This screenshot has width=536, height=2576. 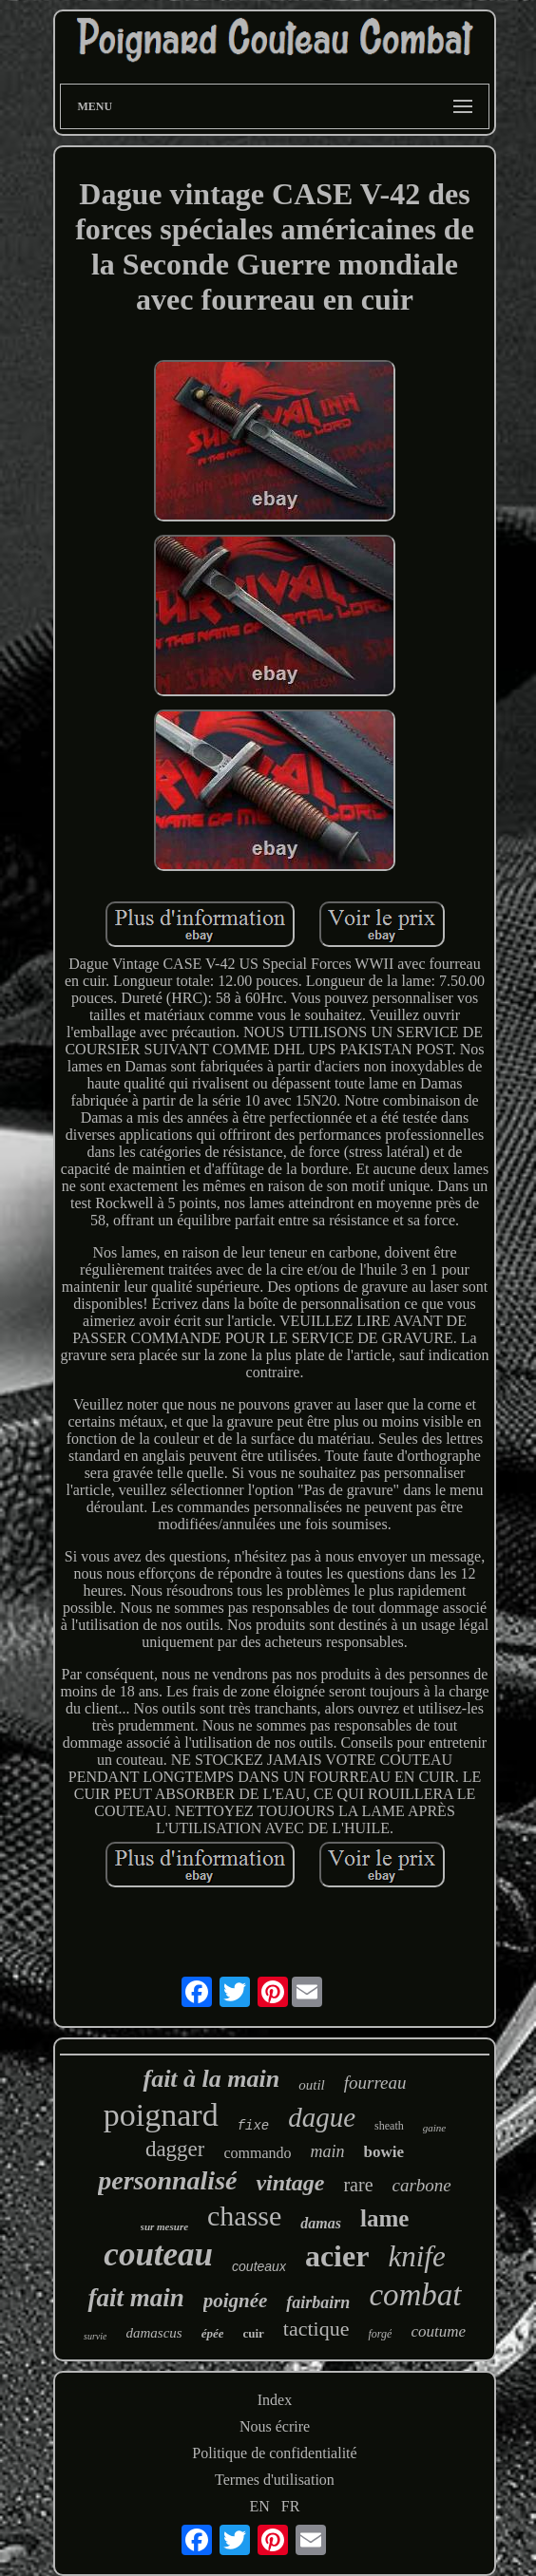 What do you see at coordinates (211, 2079) in the screenshot?
I see `fait à la main` at bounding box center [211, 2079].